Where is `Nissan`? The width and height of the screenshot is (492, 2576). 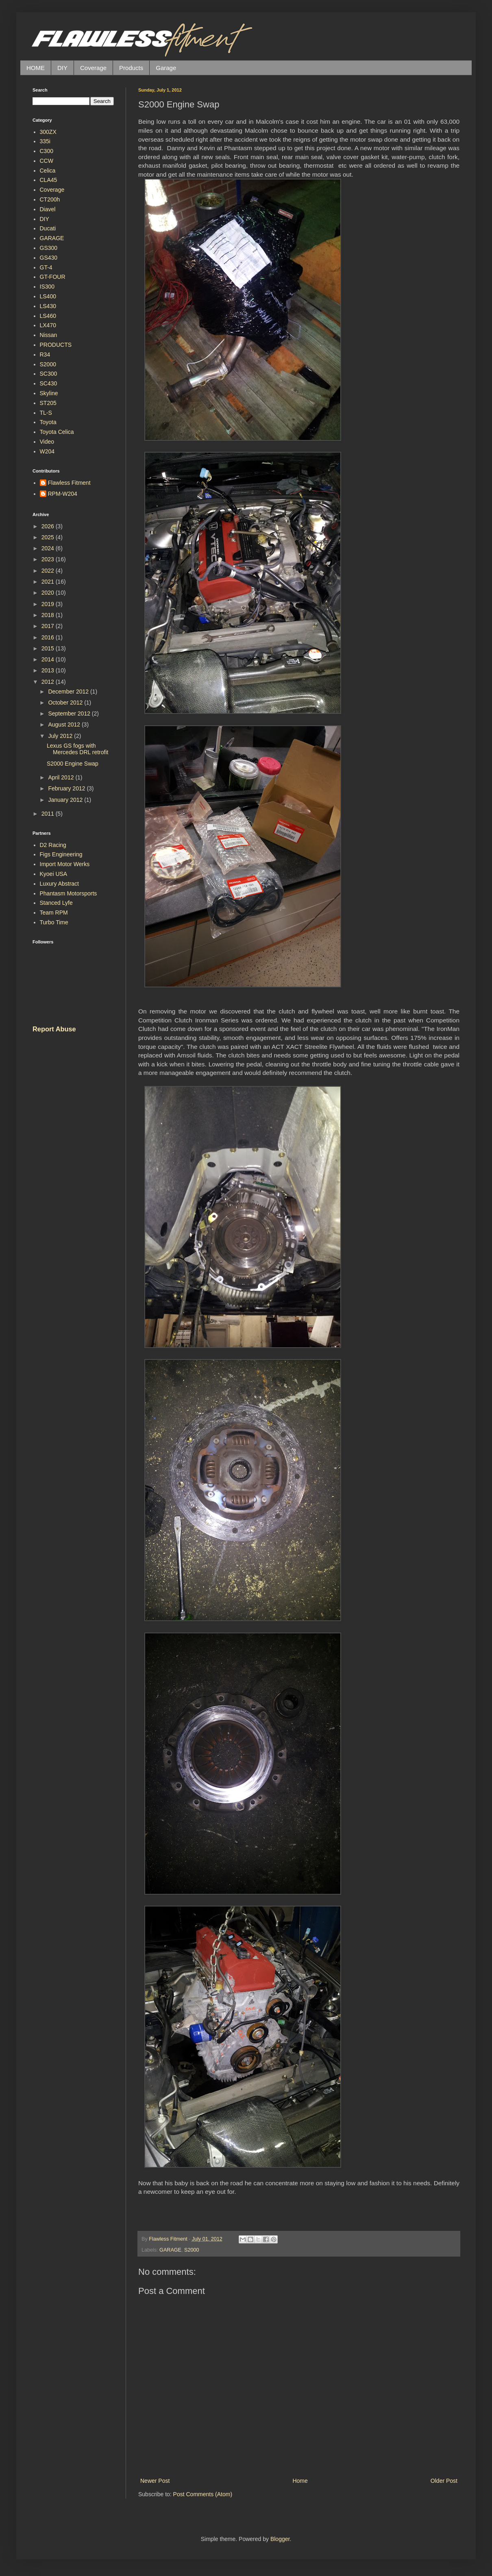
Nissan is located at coordinates (48, 335).